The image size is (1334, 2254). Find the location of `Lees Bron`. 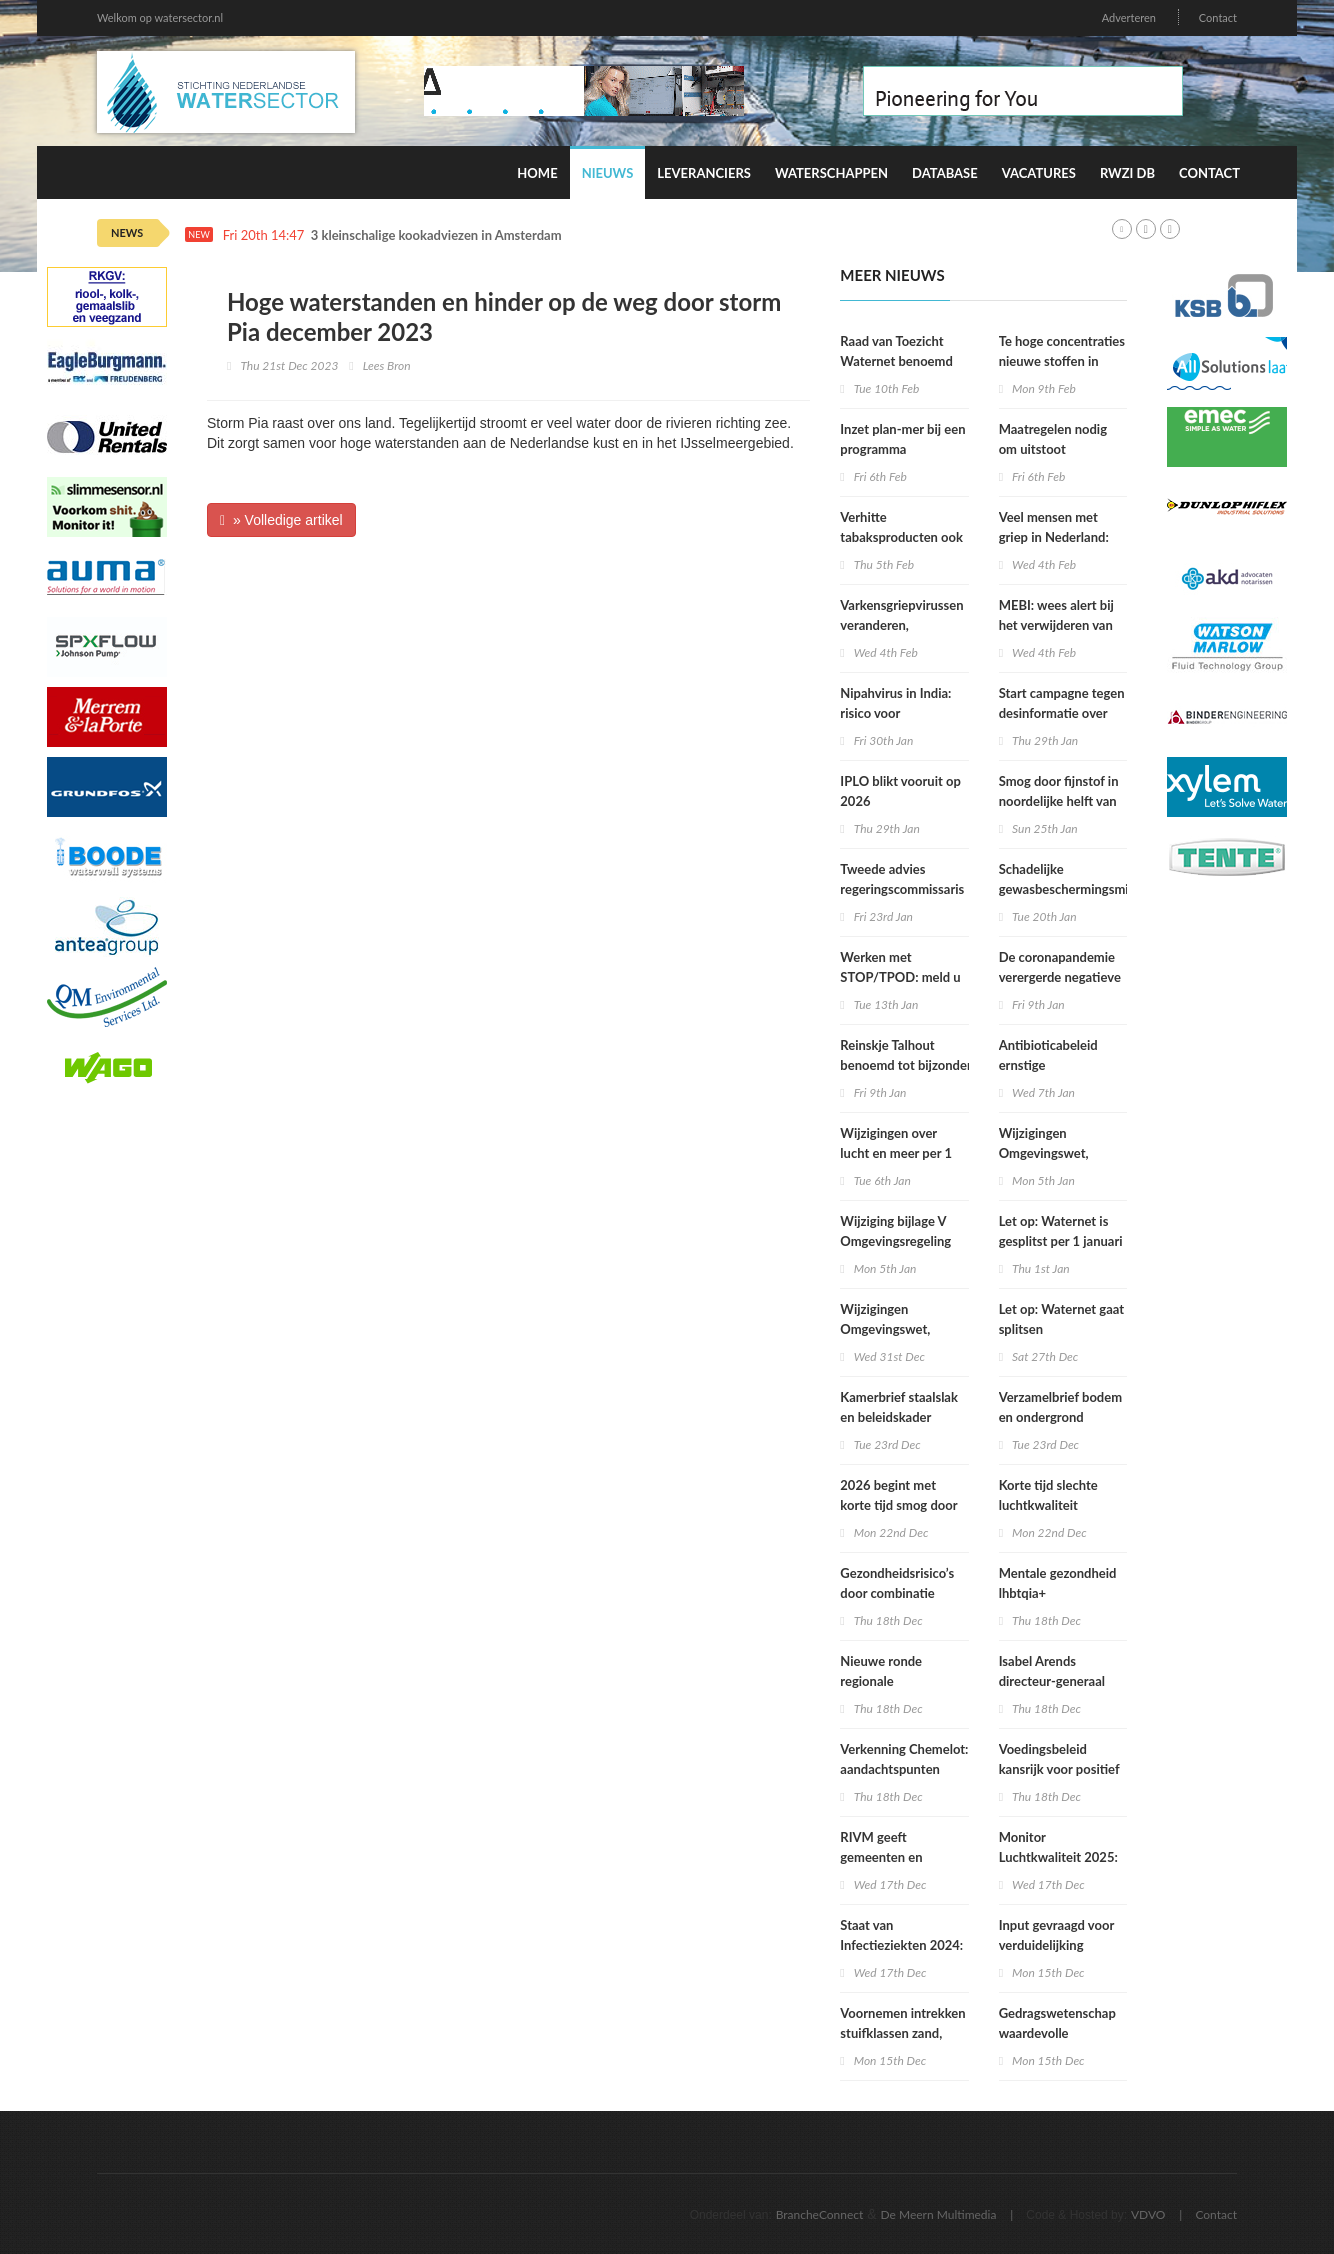

Lees Bron is located at coordinates (387, 365).